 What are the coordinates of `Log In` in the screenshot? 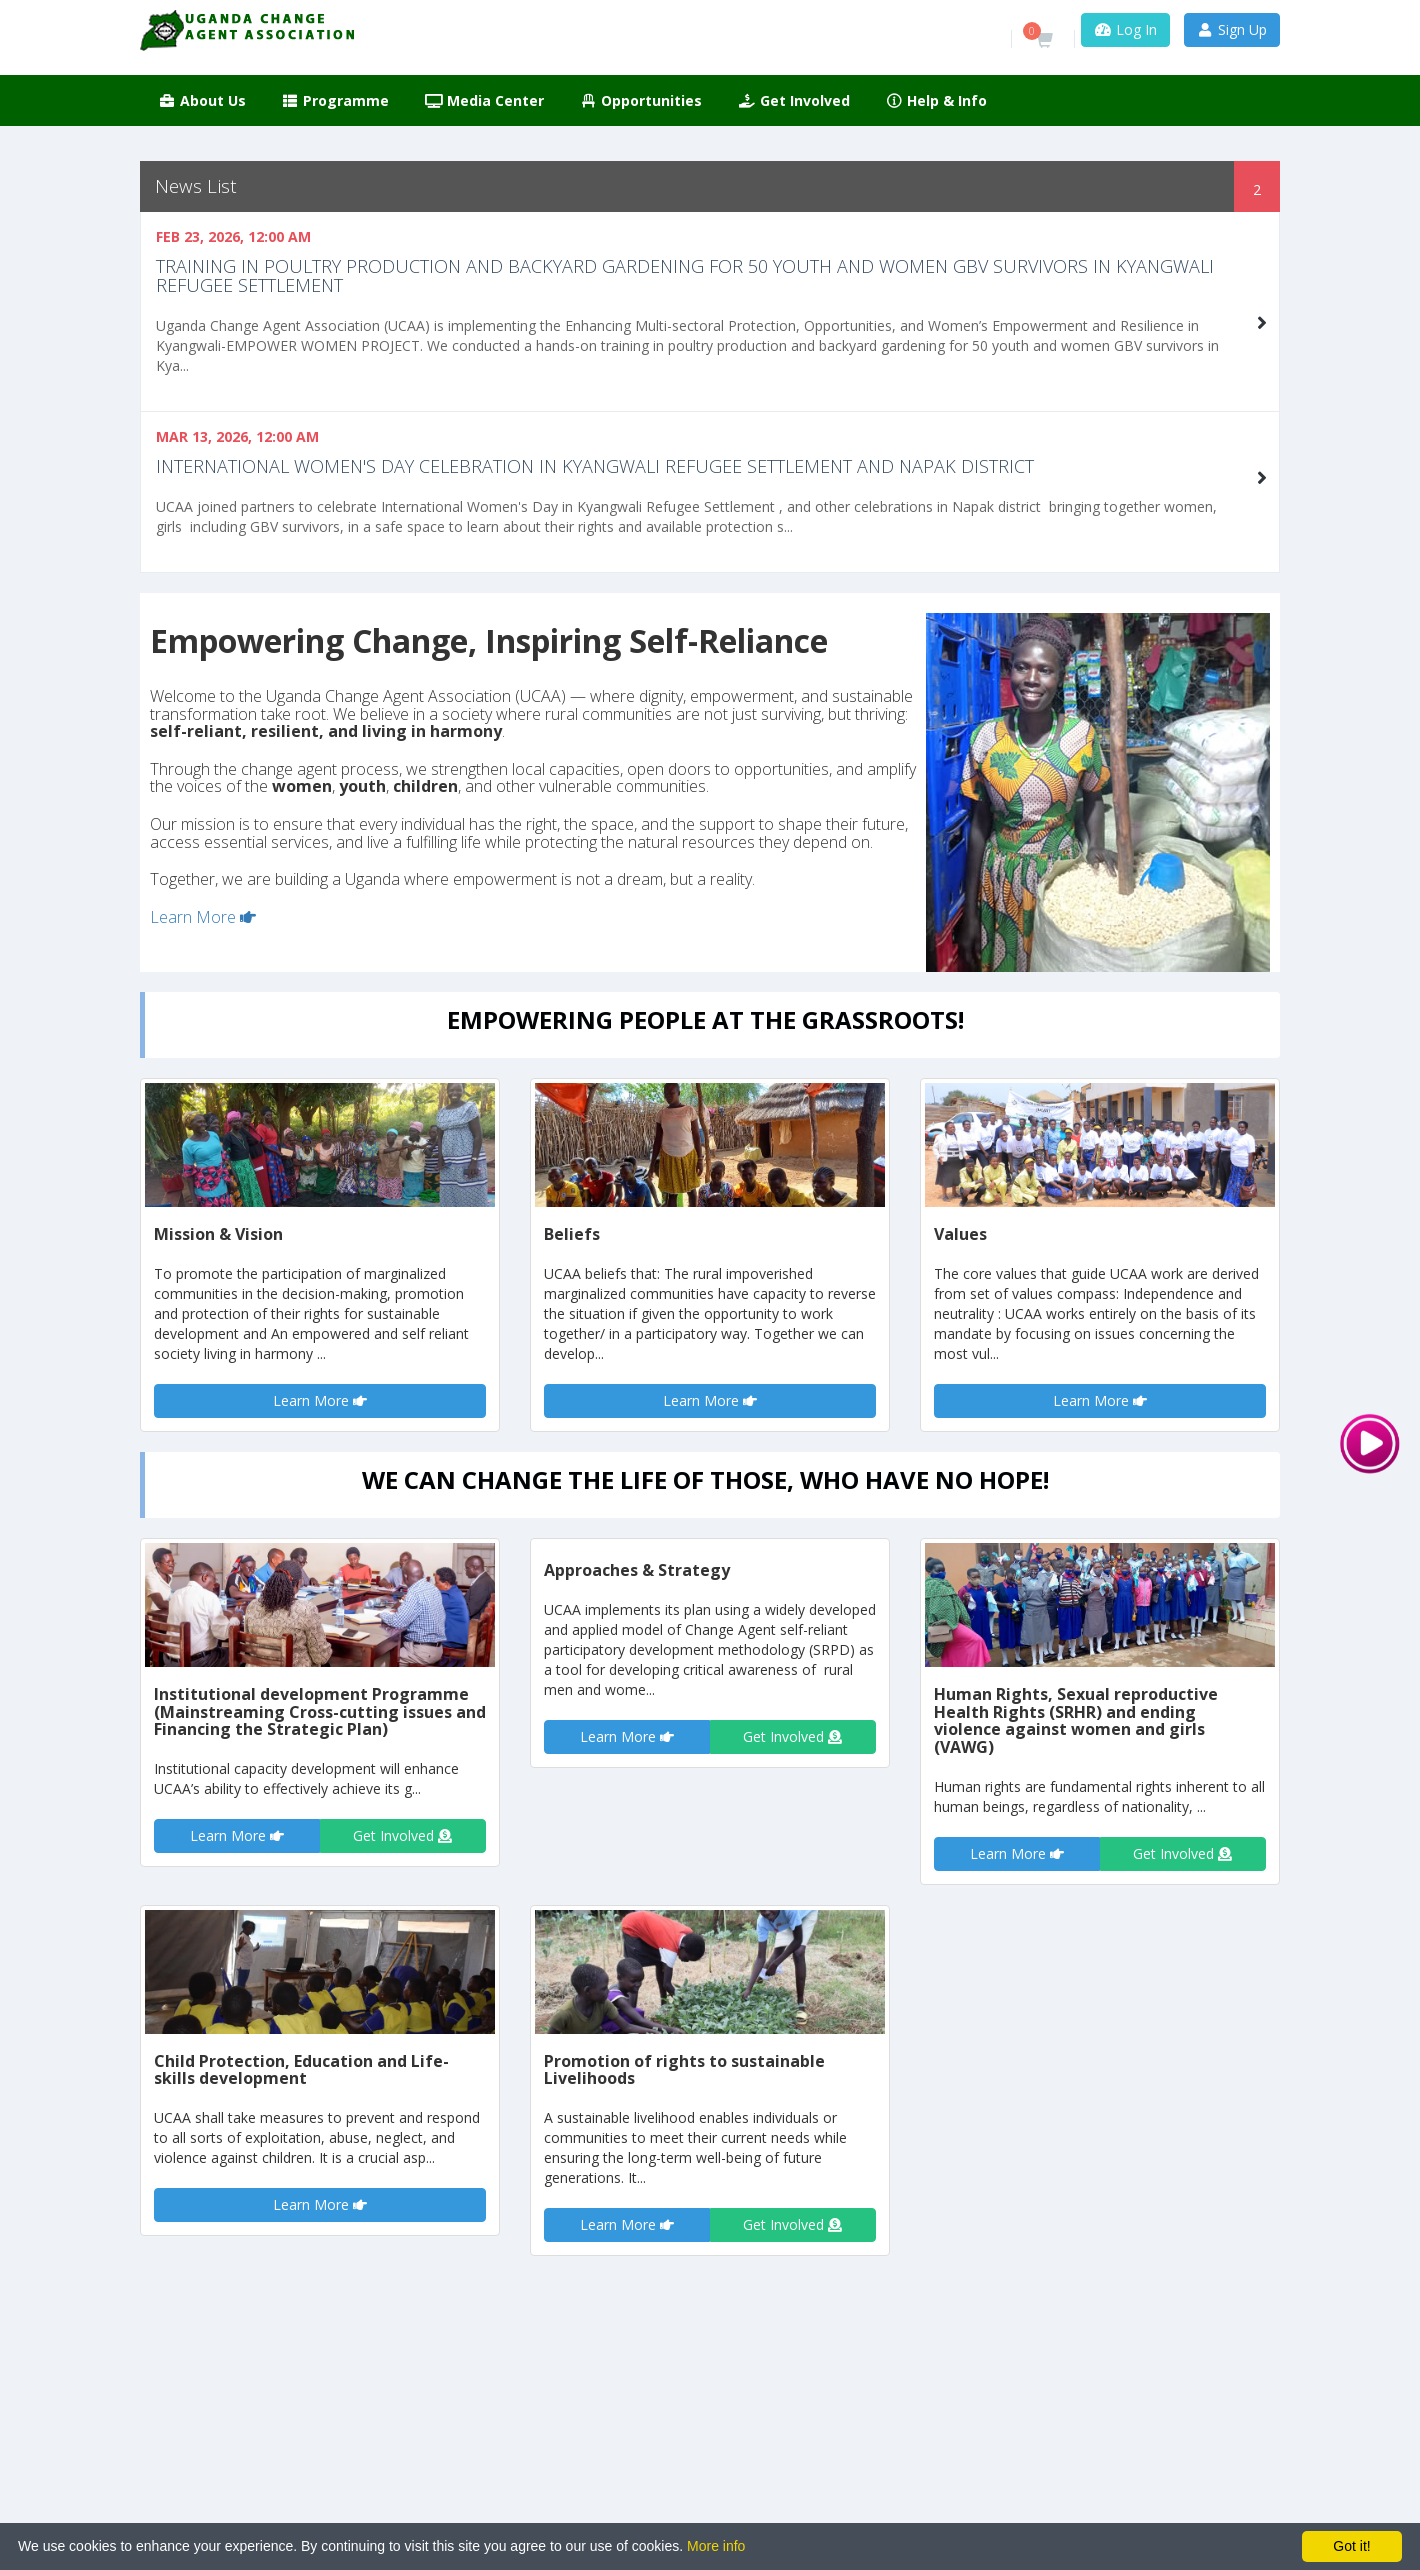 It's located at (1125, 29).